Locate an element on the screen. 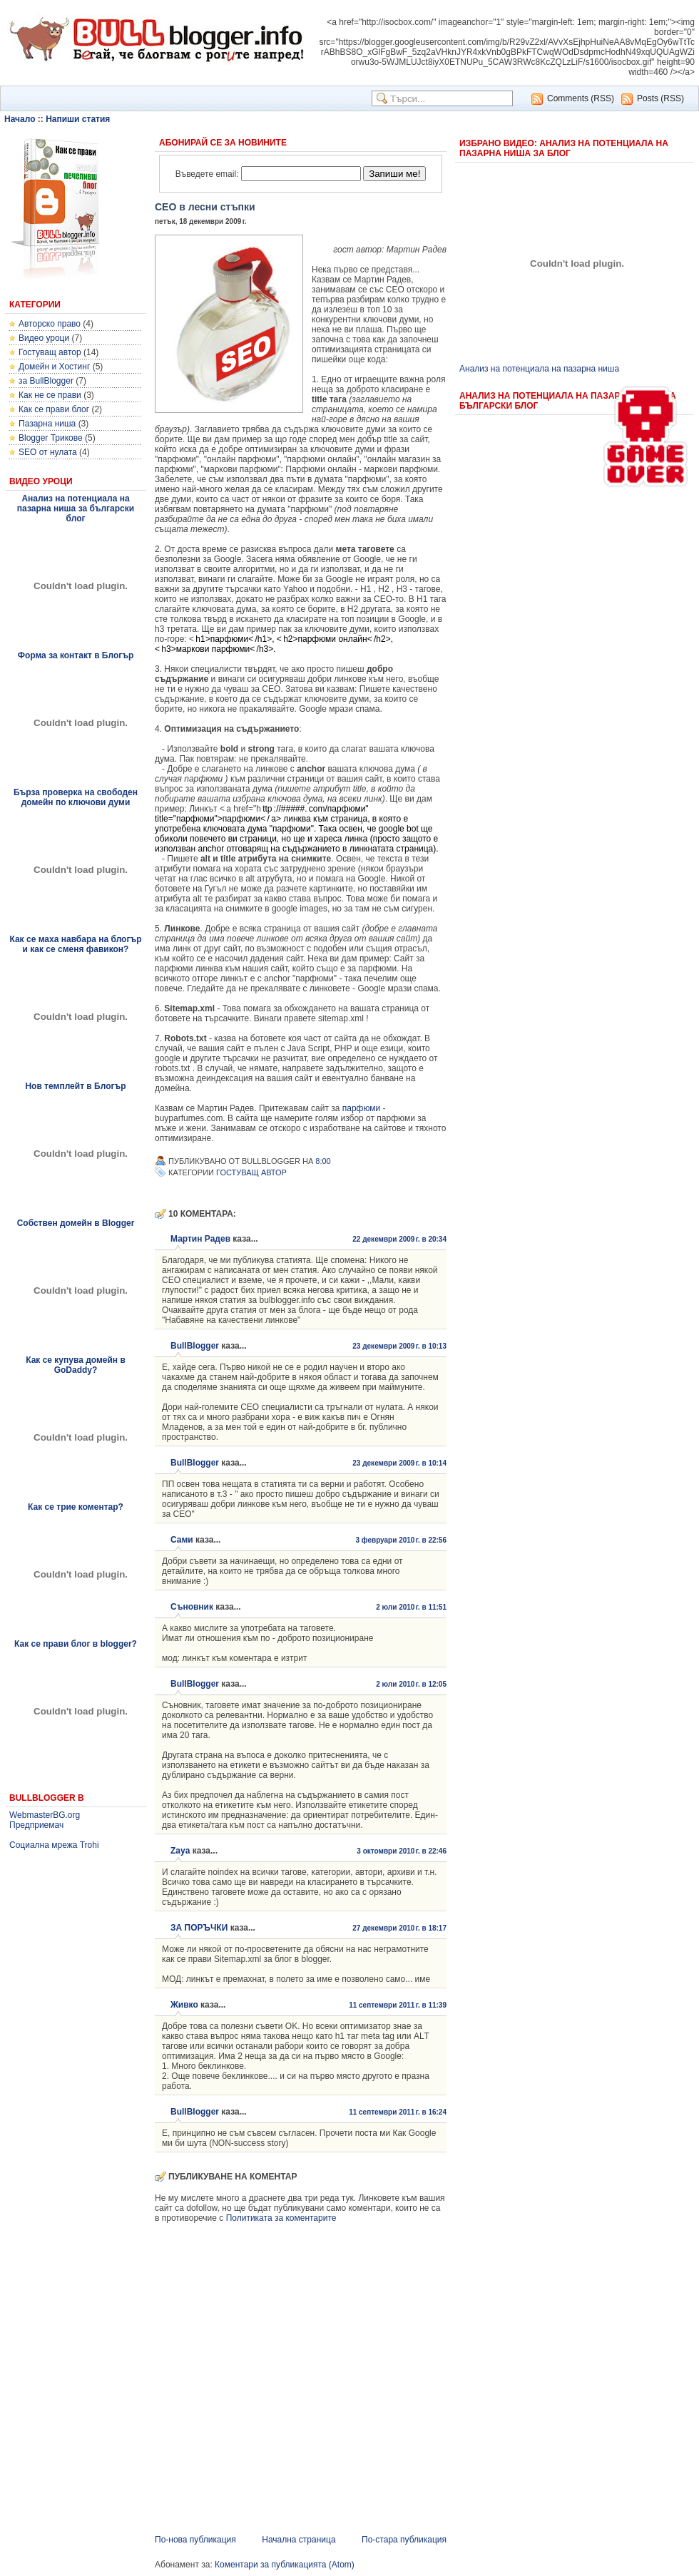 Image resolution: width=699 pixels, height=2576 pixels. 27 декември 2010 г. в 18:17 is located at coordinates (399, 1928).